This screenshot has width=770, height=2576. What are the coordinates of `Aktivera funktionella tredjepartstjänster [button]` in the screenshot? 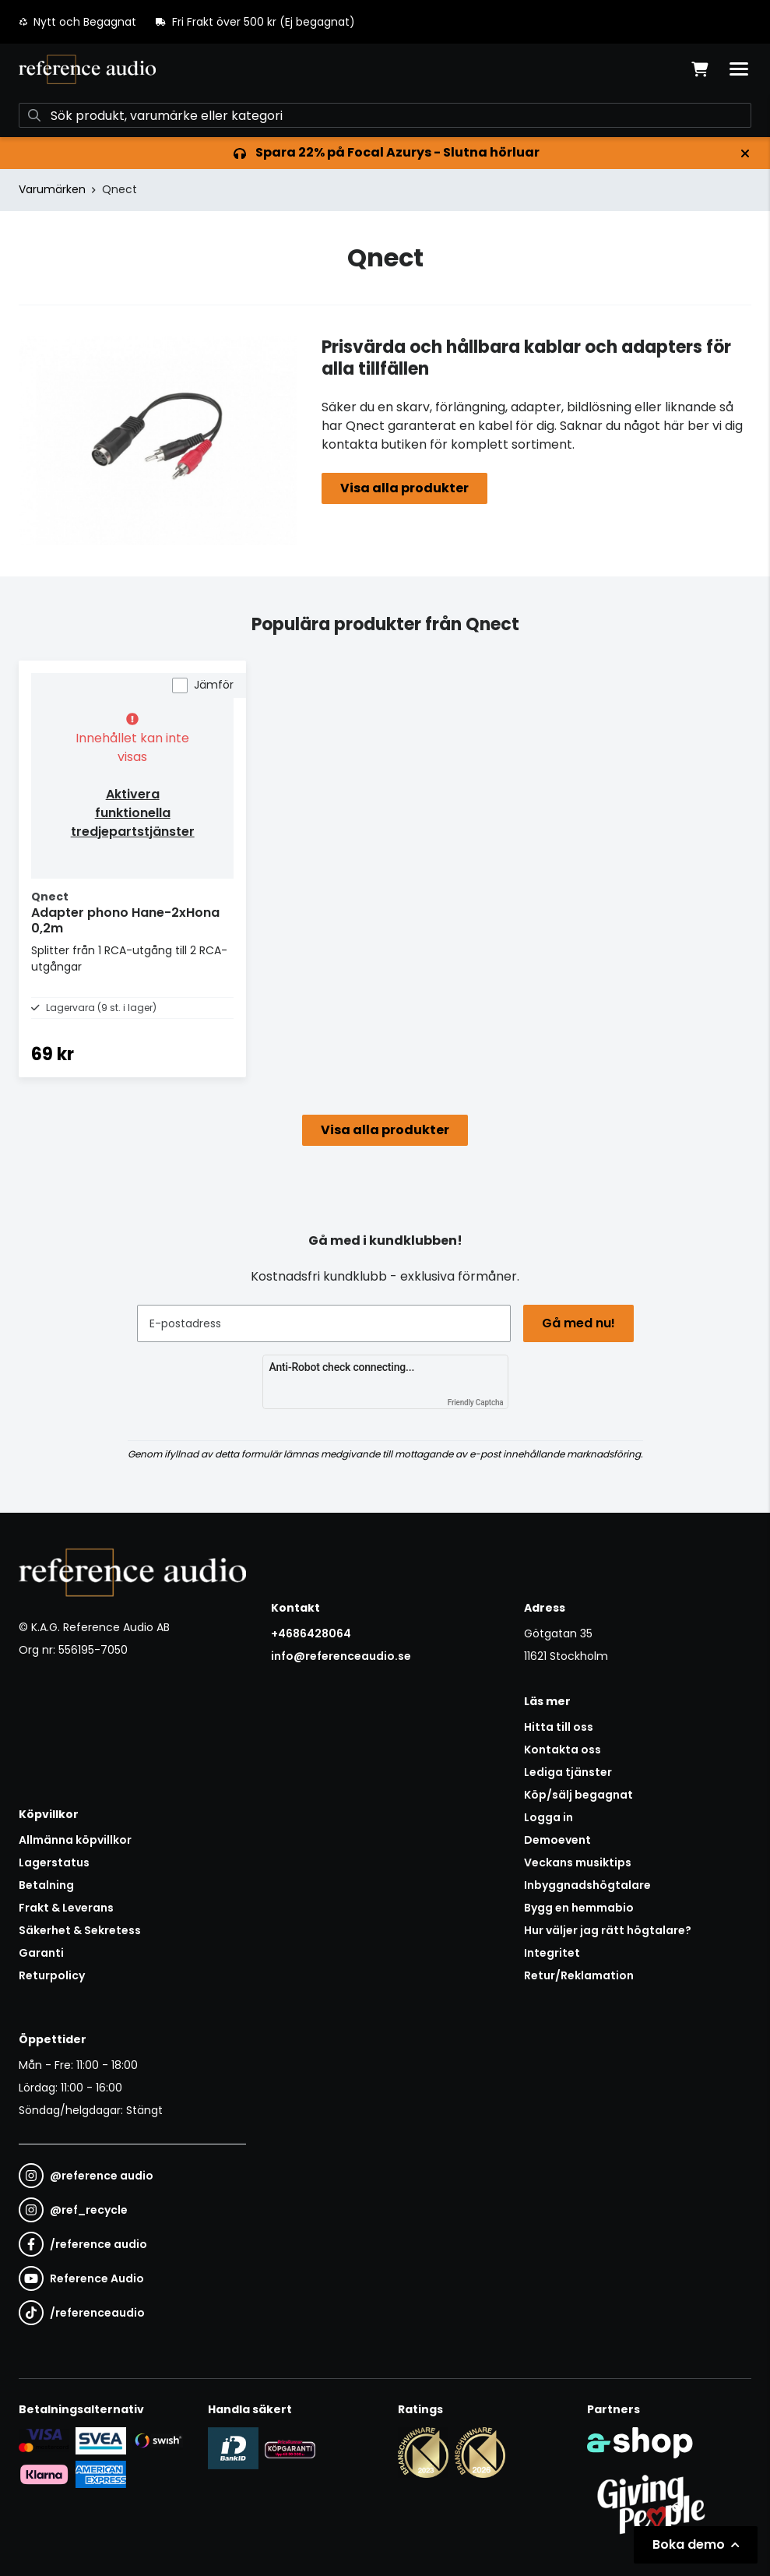 It's located at (133, 812).